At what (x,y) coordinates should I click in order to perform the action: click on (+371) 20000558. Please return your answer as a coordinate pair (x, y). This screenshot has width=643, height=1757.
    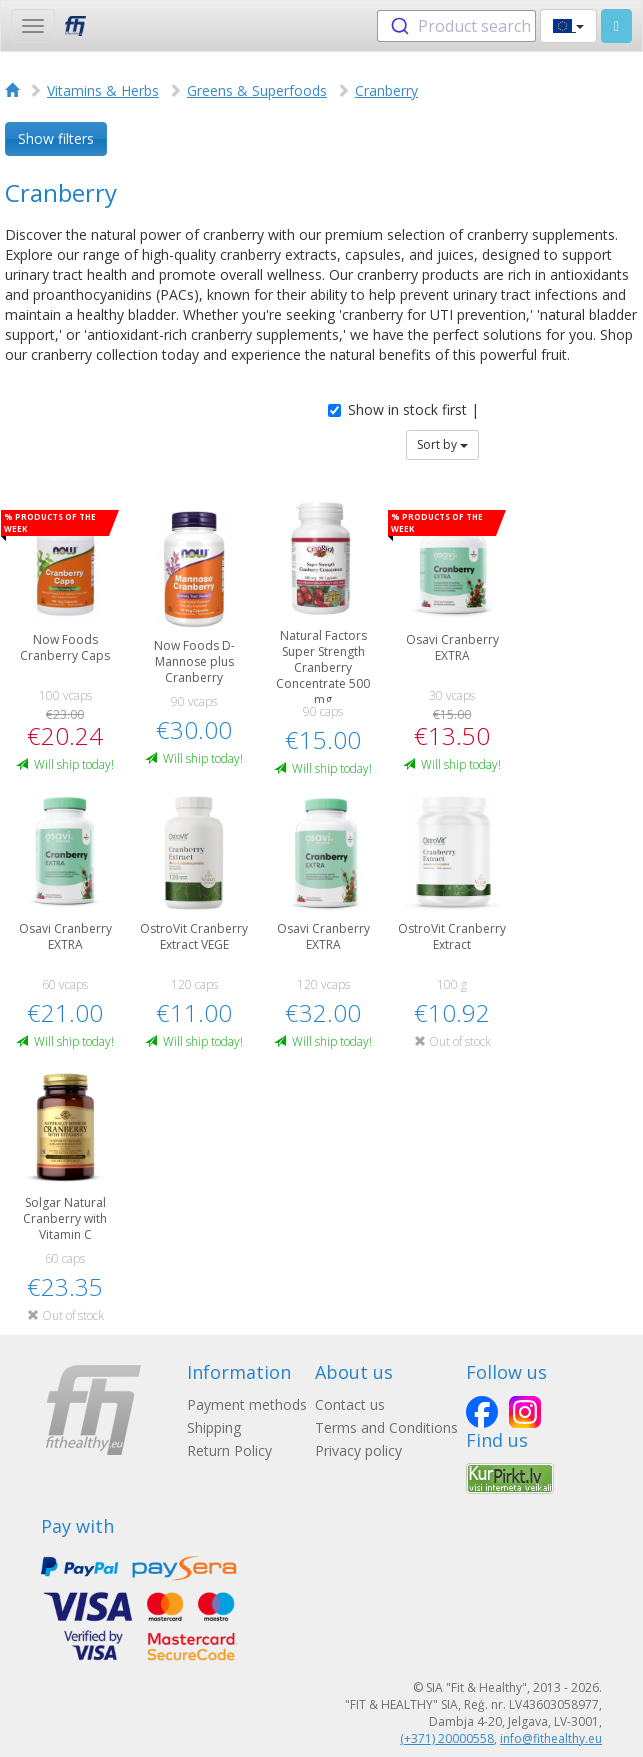
    Looking at the image, I should click on (447, 1738).